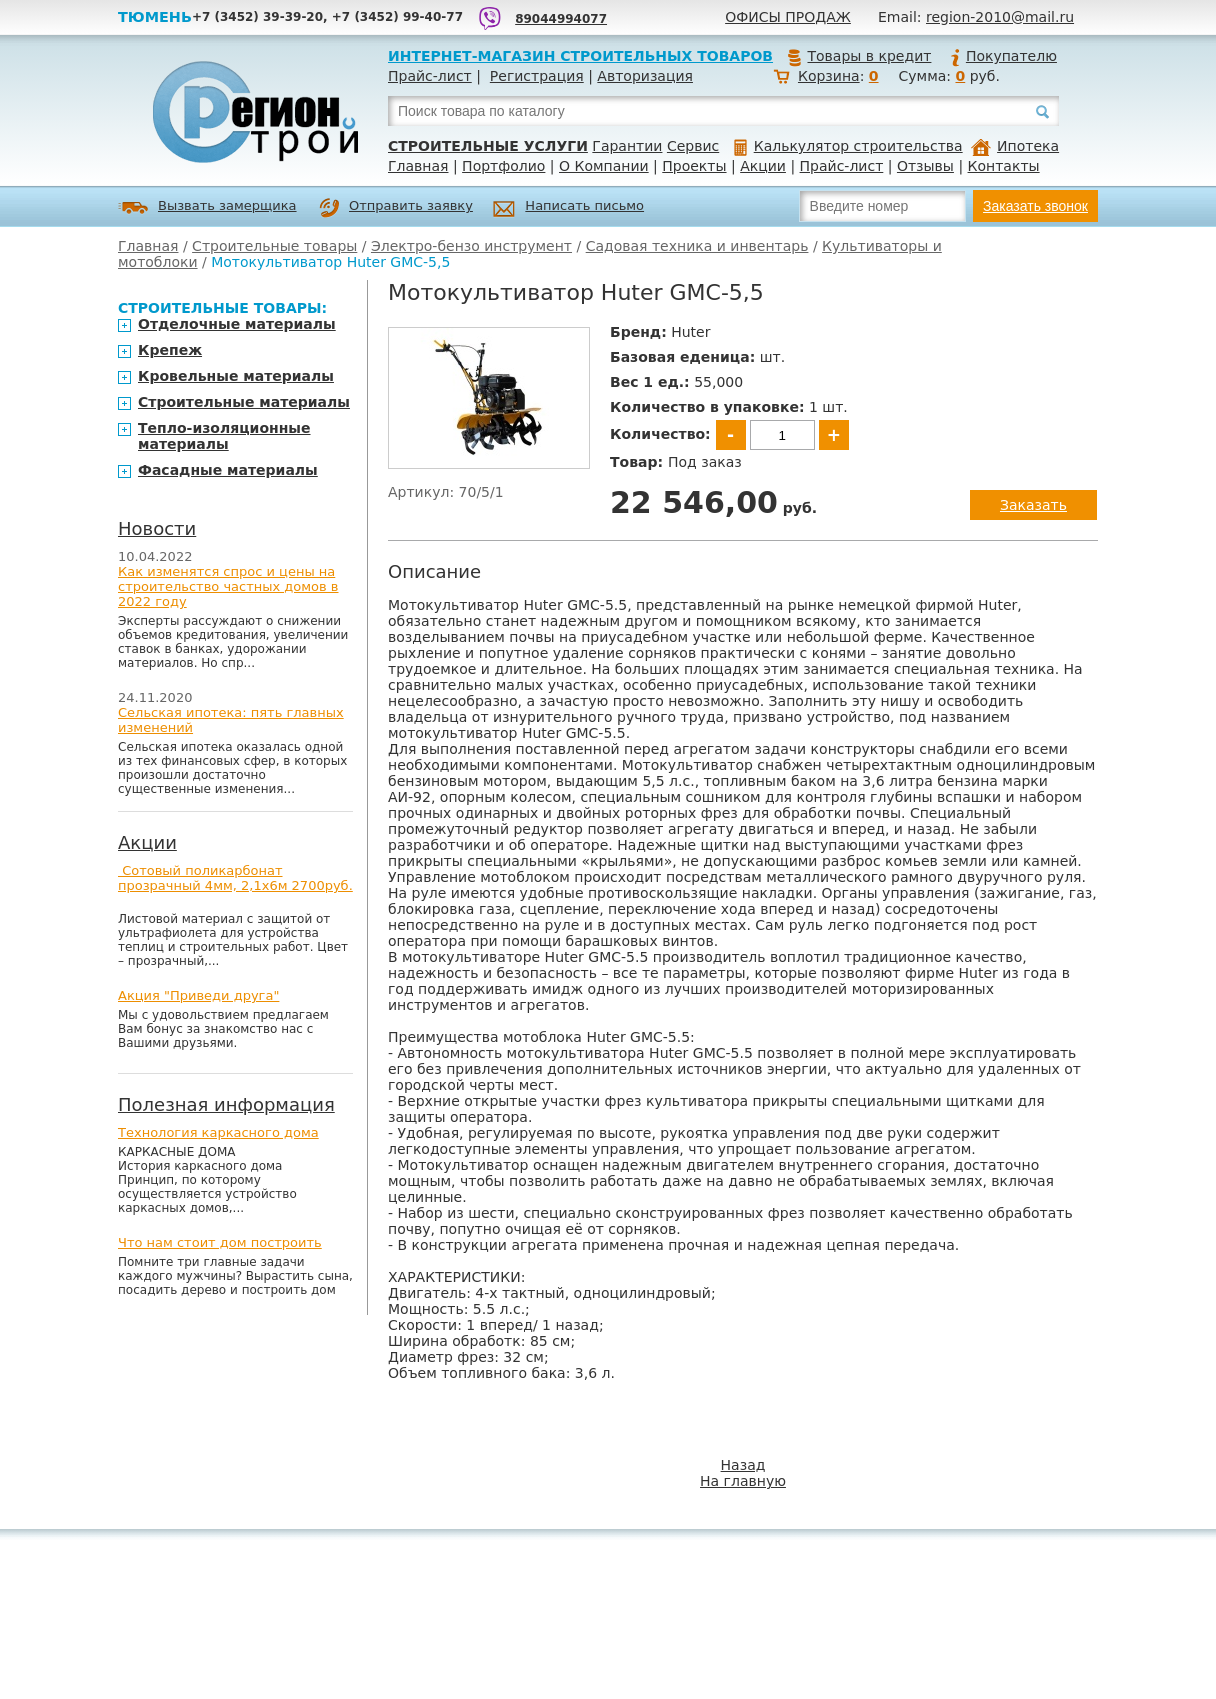 This screenshot has width=1216, height=1699. Describe the element at coordinates (743, 1465) in the screenshot. I see `Назад` at that location.